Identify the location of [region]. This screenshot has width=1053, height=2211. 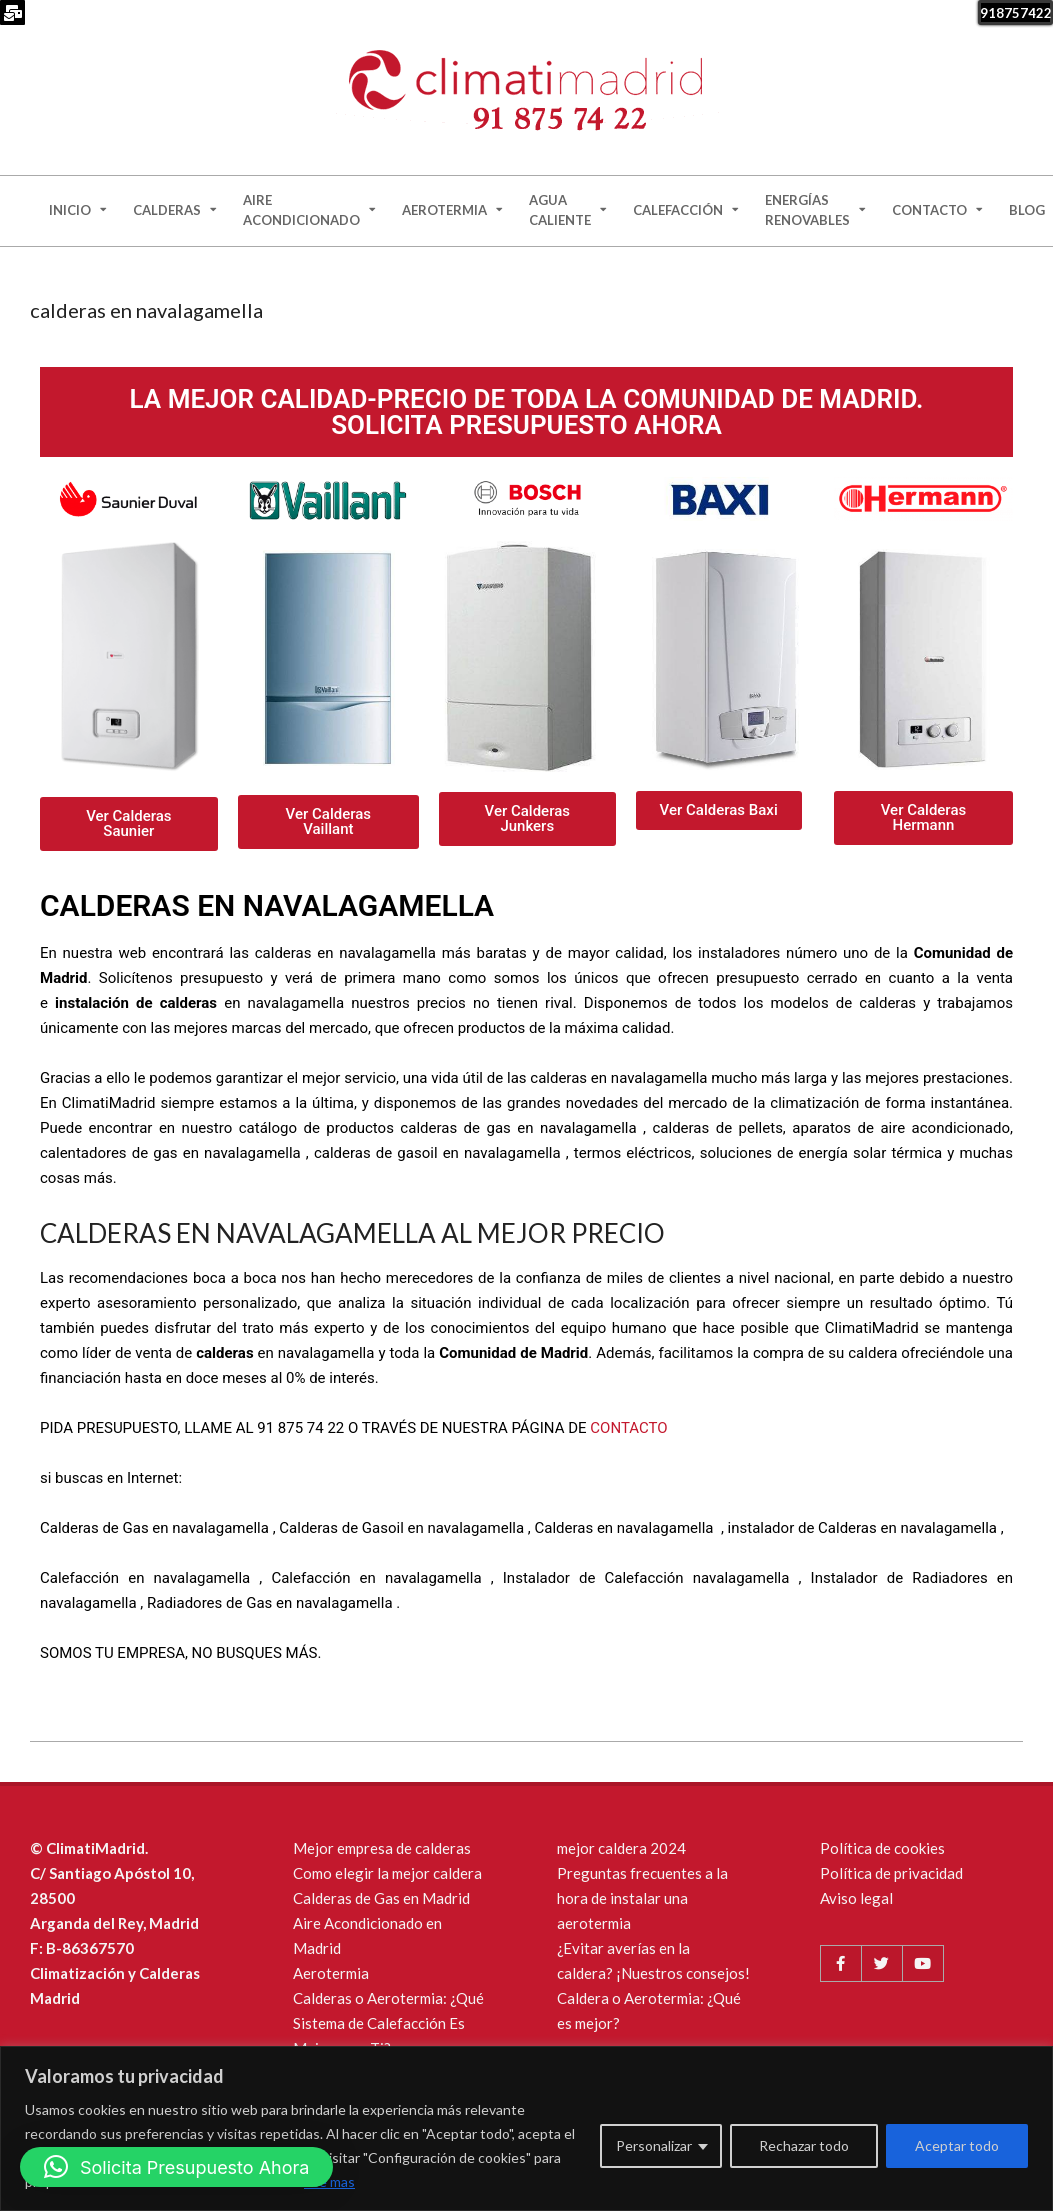
(526, 2128).